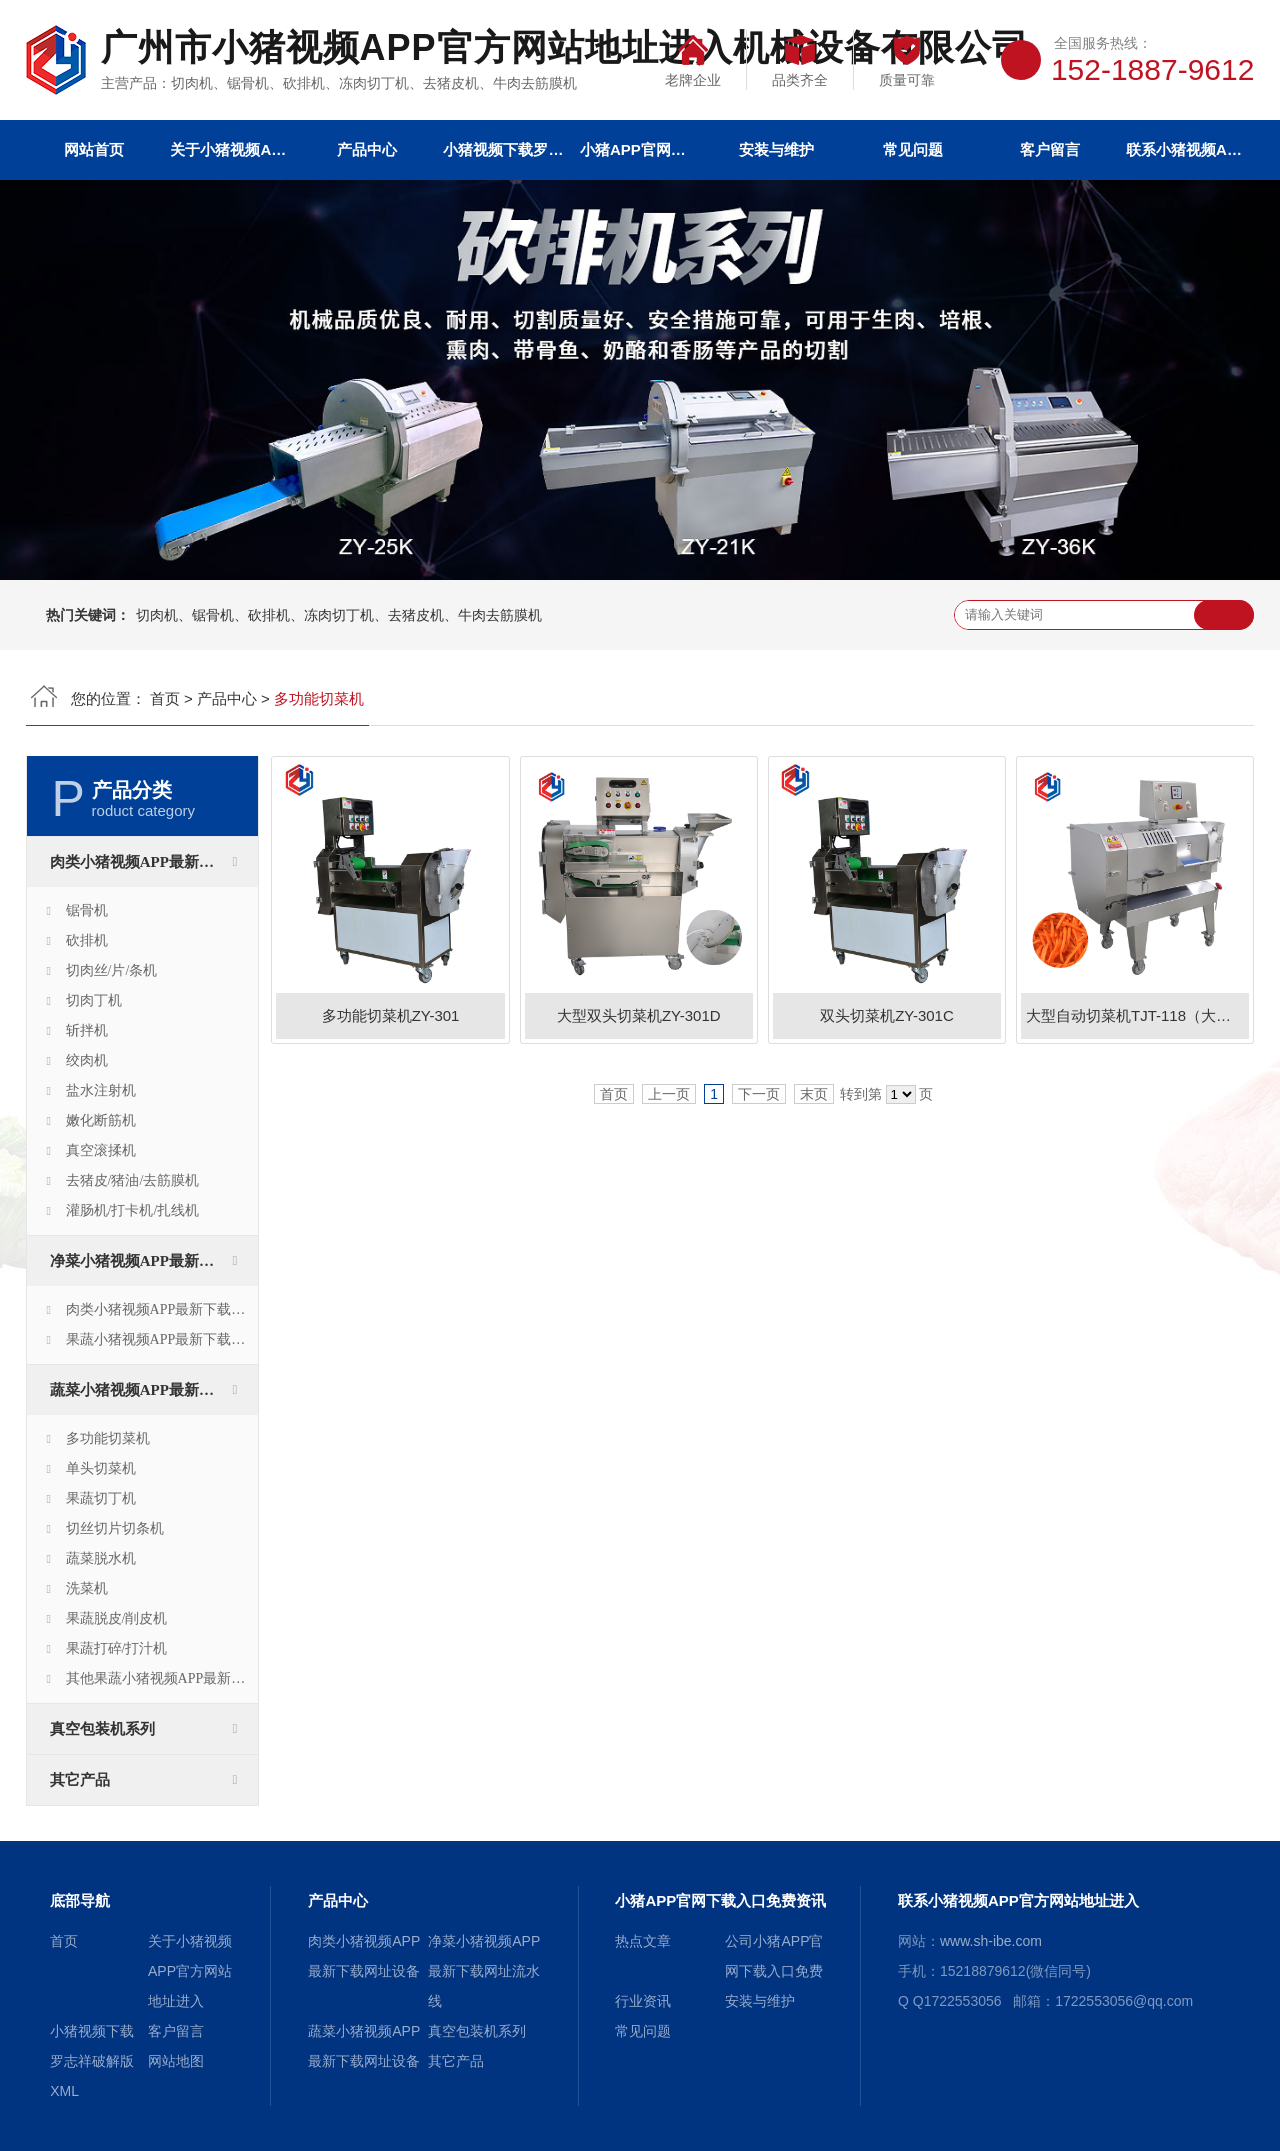  I want to click on 首页, so click(165, 698).